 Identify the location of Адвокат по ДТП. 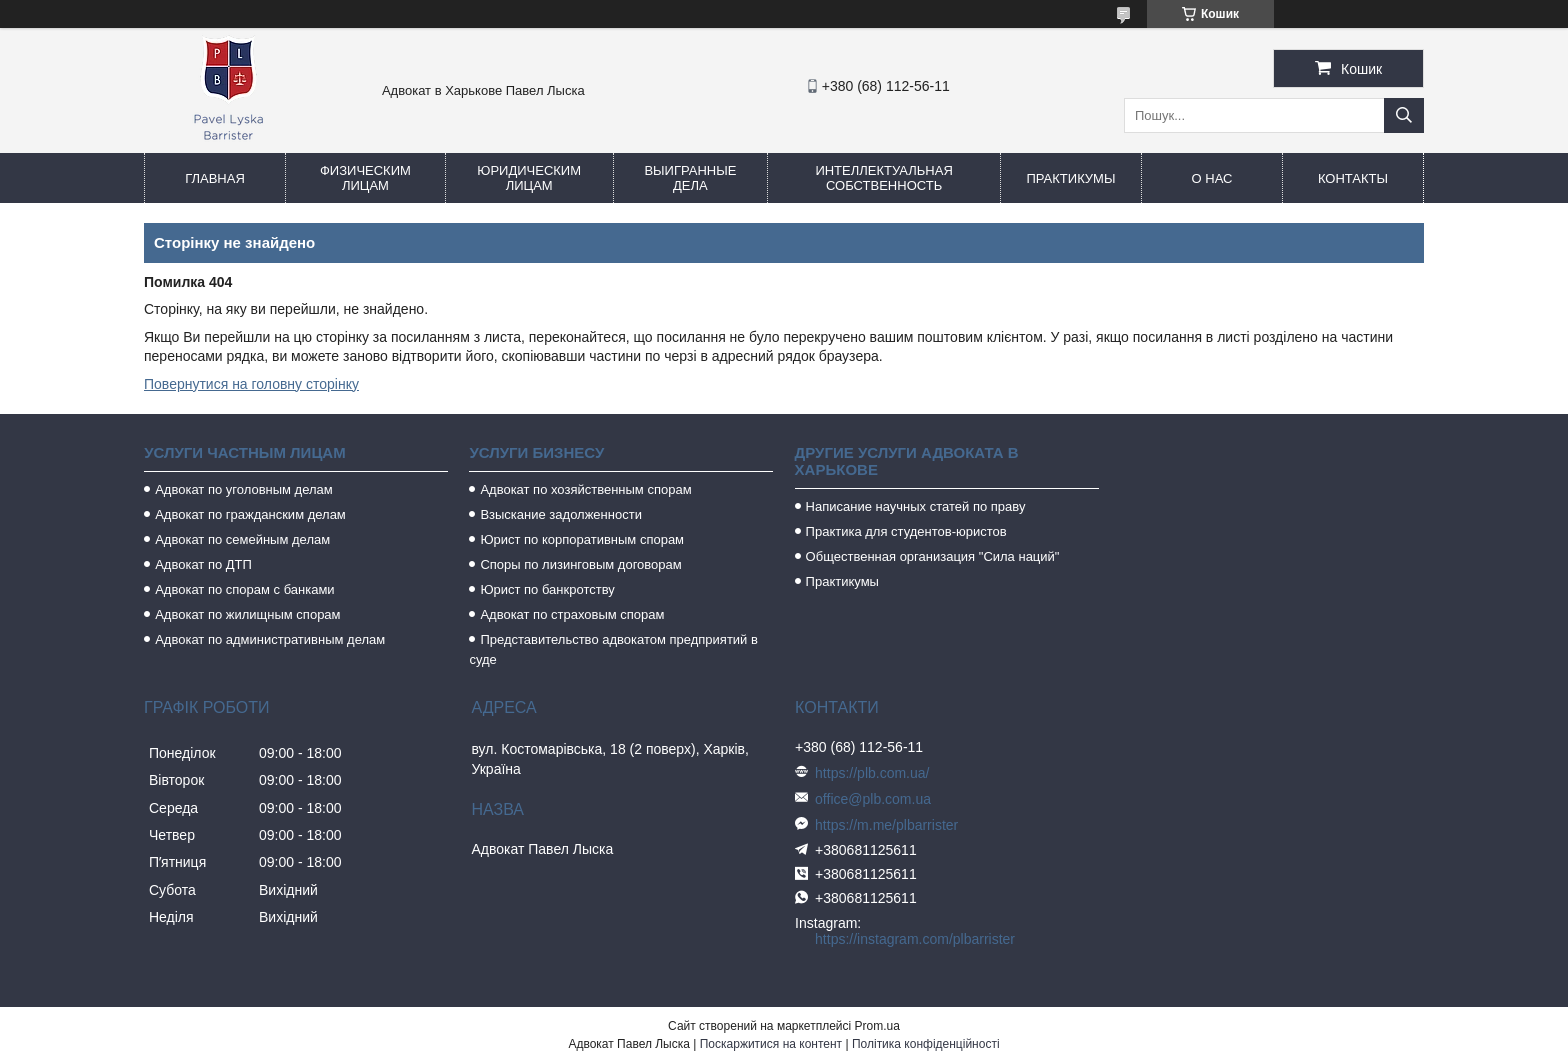
(203, 564).